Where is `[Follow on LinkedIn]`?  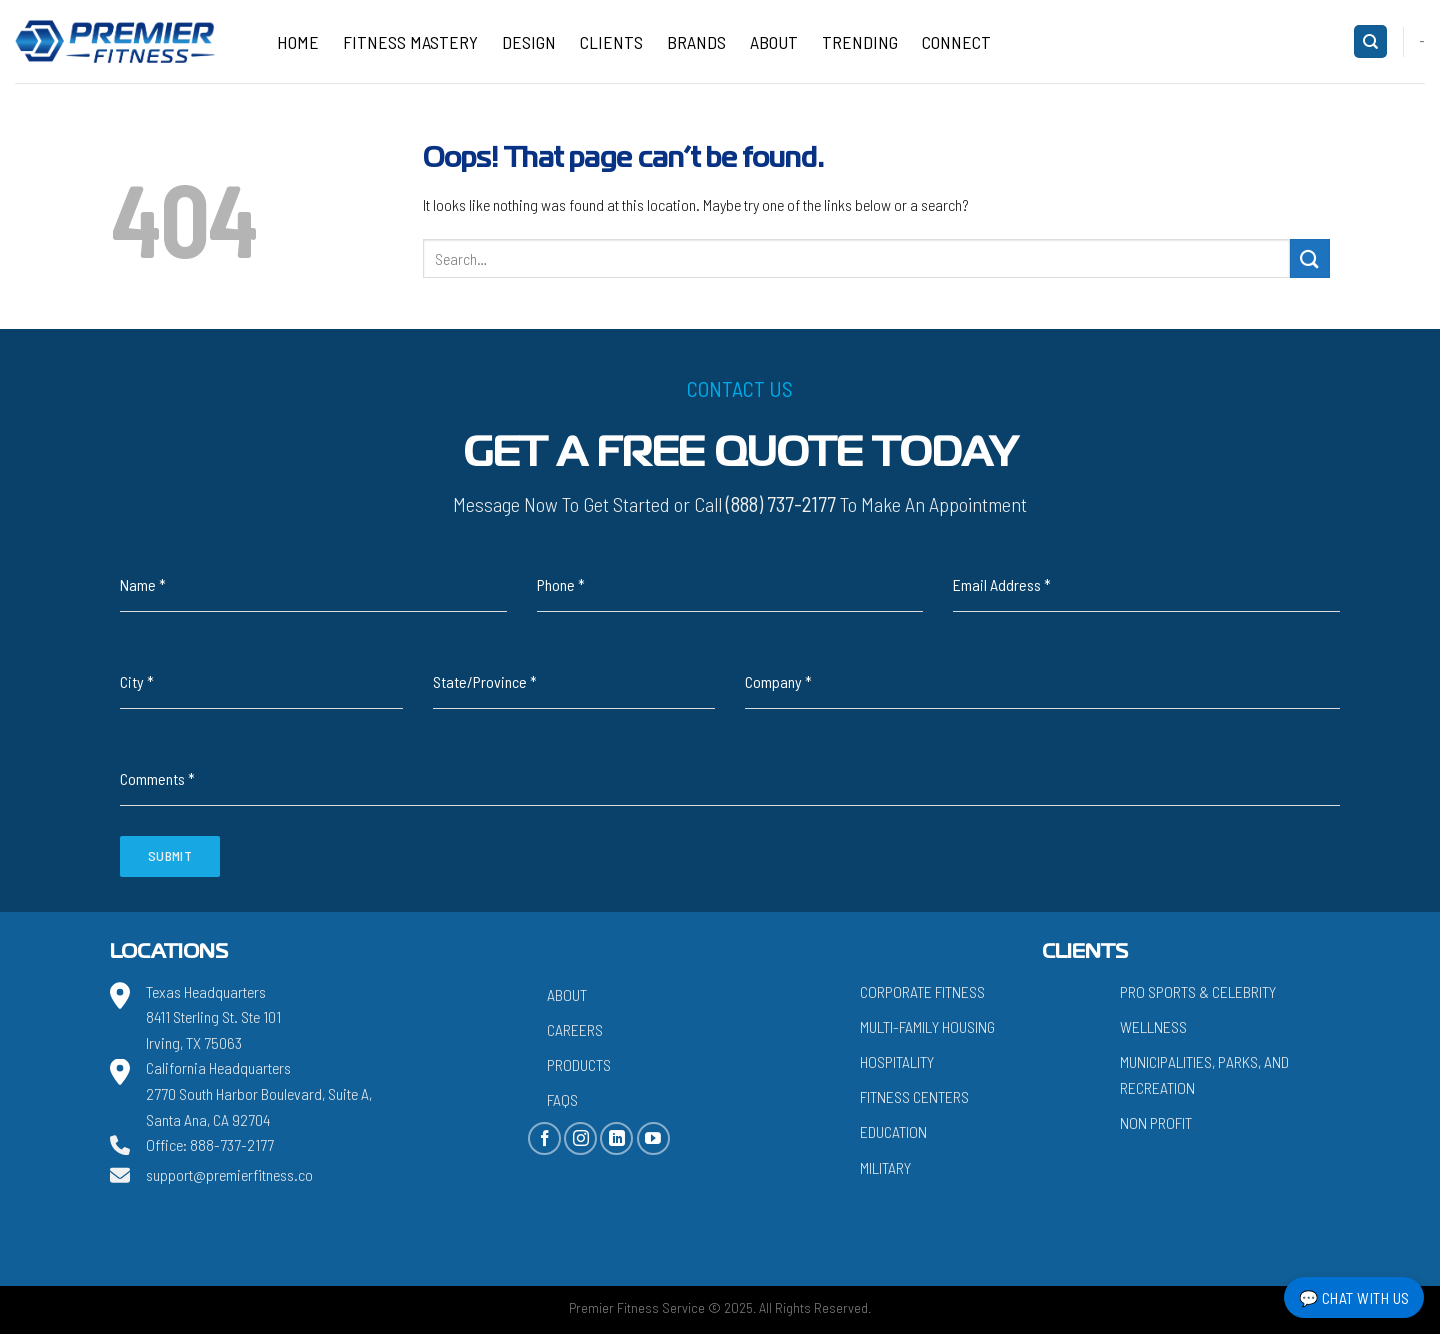 [Follow on LinkedIn] is located at coordinates (616, 1138).